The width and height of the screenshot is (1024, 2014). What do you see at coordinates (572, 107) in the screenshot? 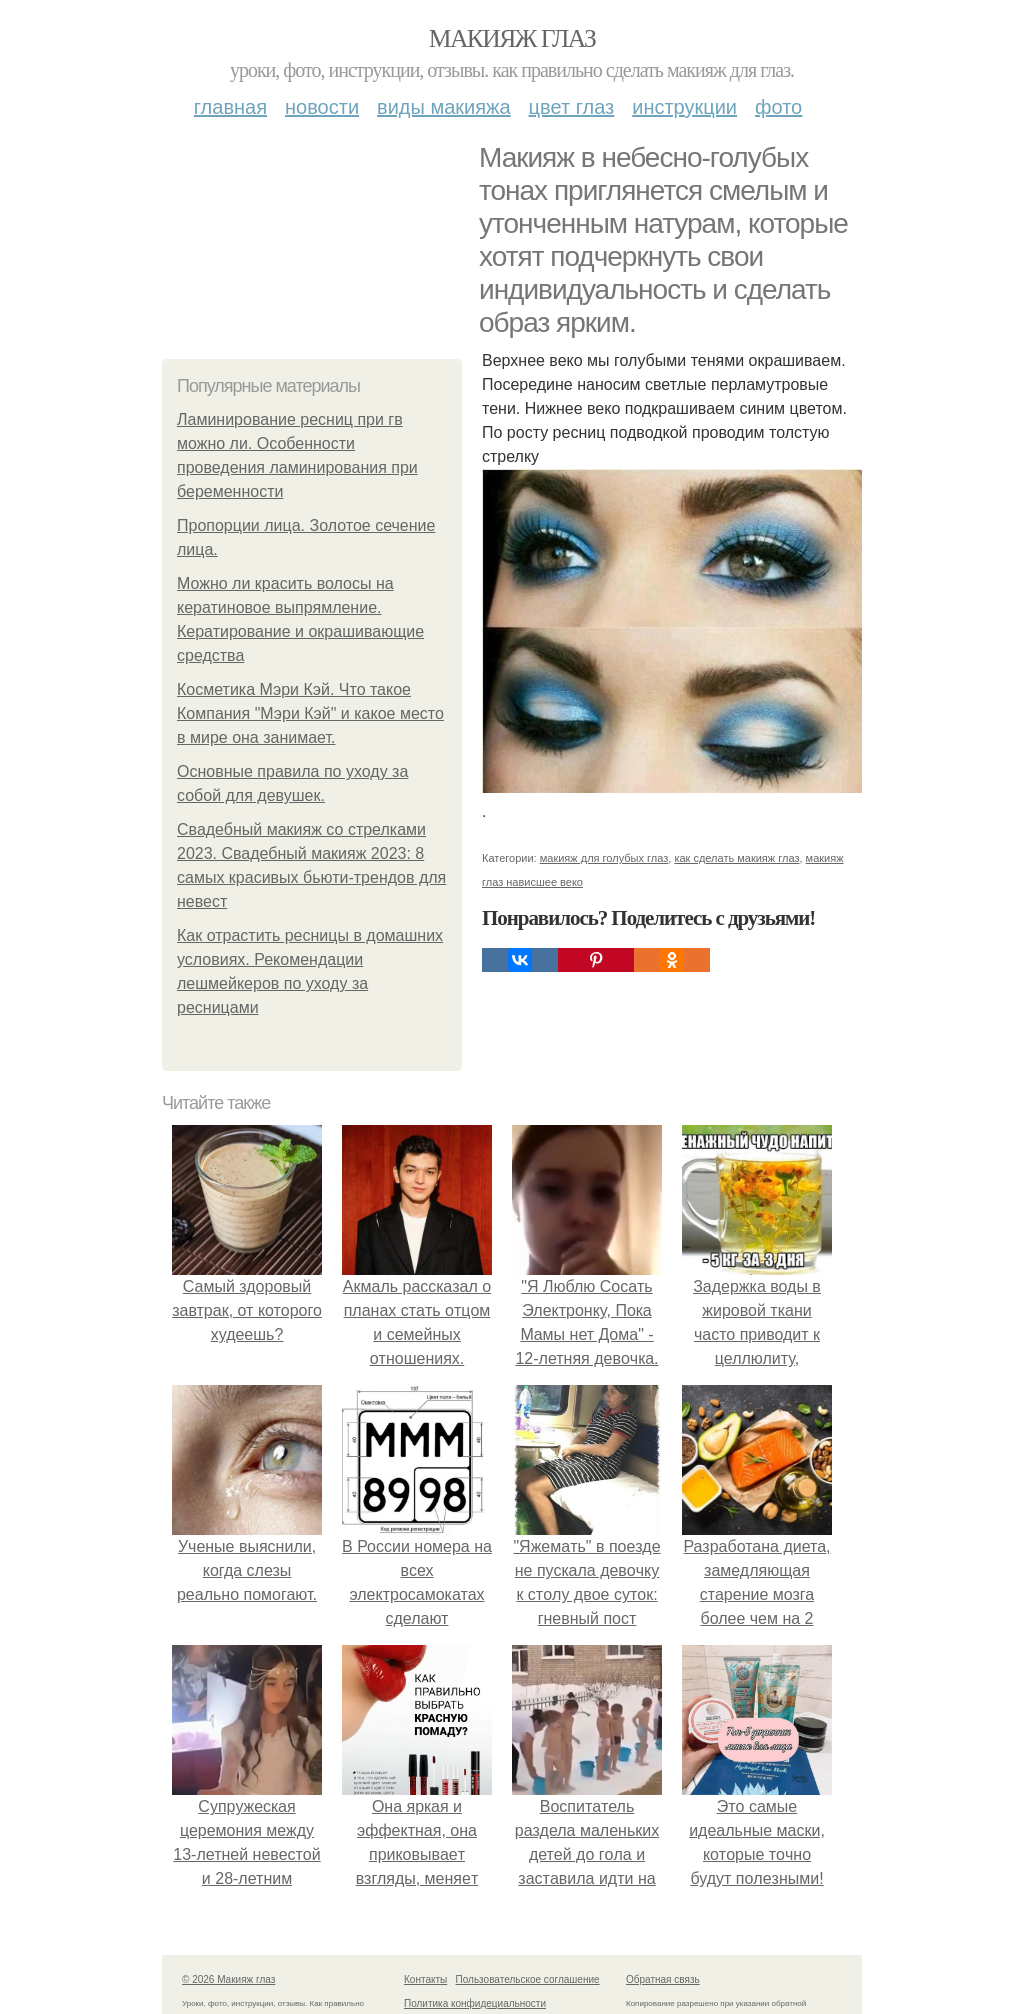
I see `Цвет глаз` at bounding box center [572, 107].